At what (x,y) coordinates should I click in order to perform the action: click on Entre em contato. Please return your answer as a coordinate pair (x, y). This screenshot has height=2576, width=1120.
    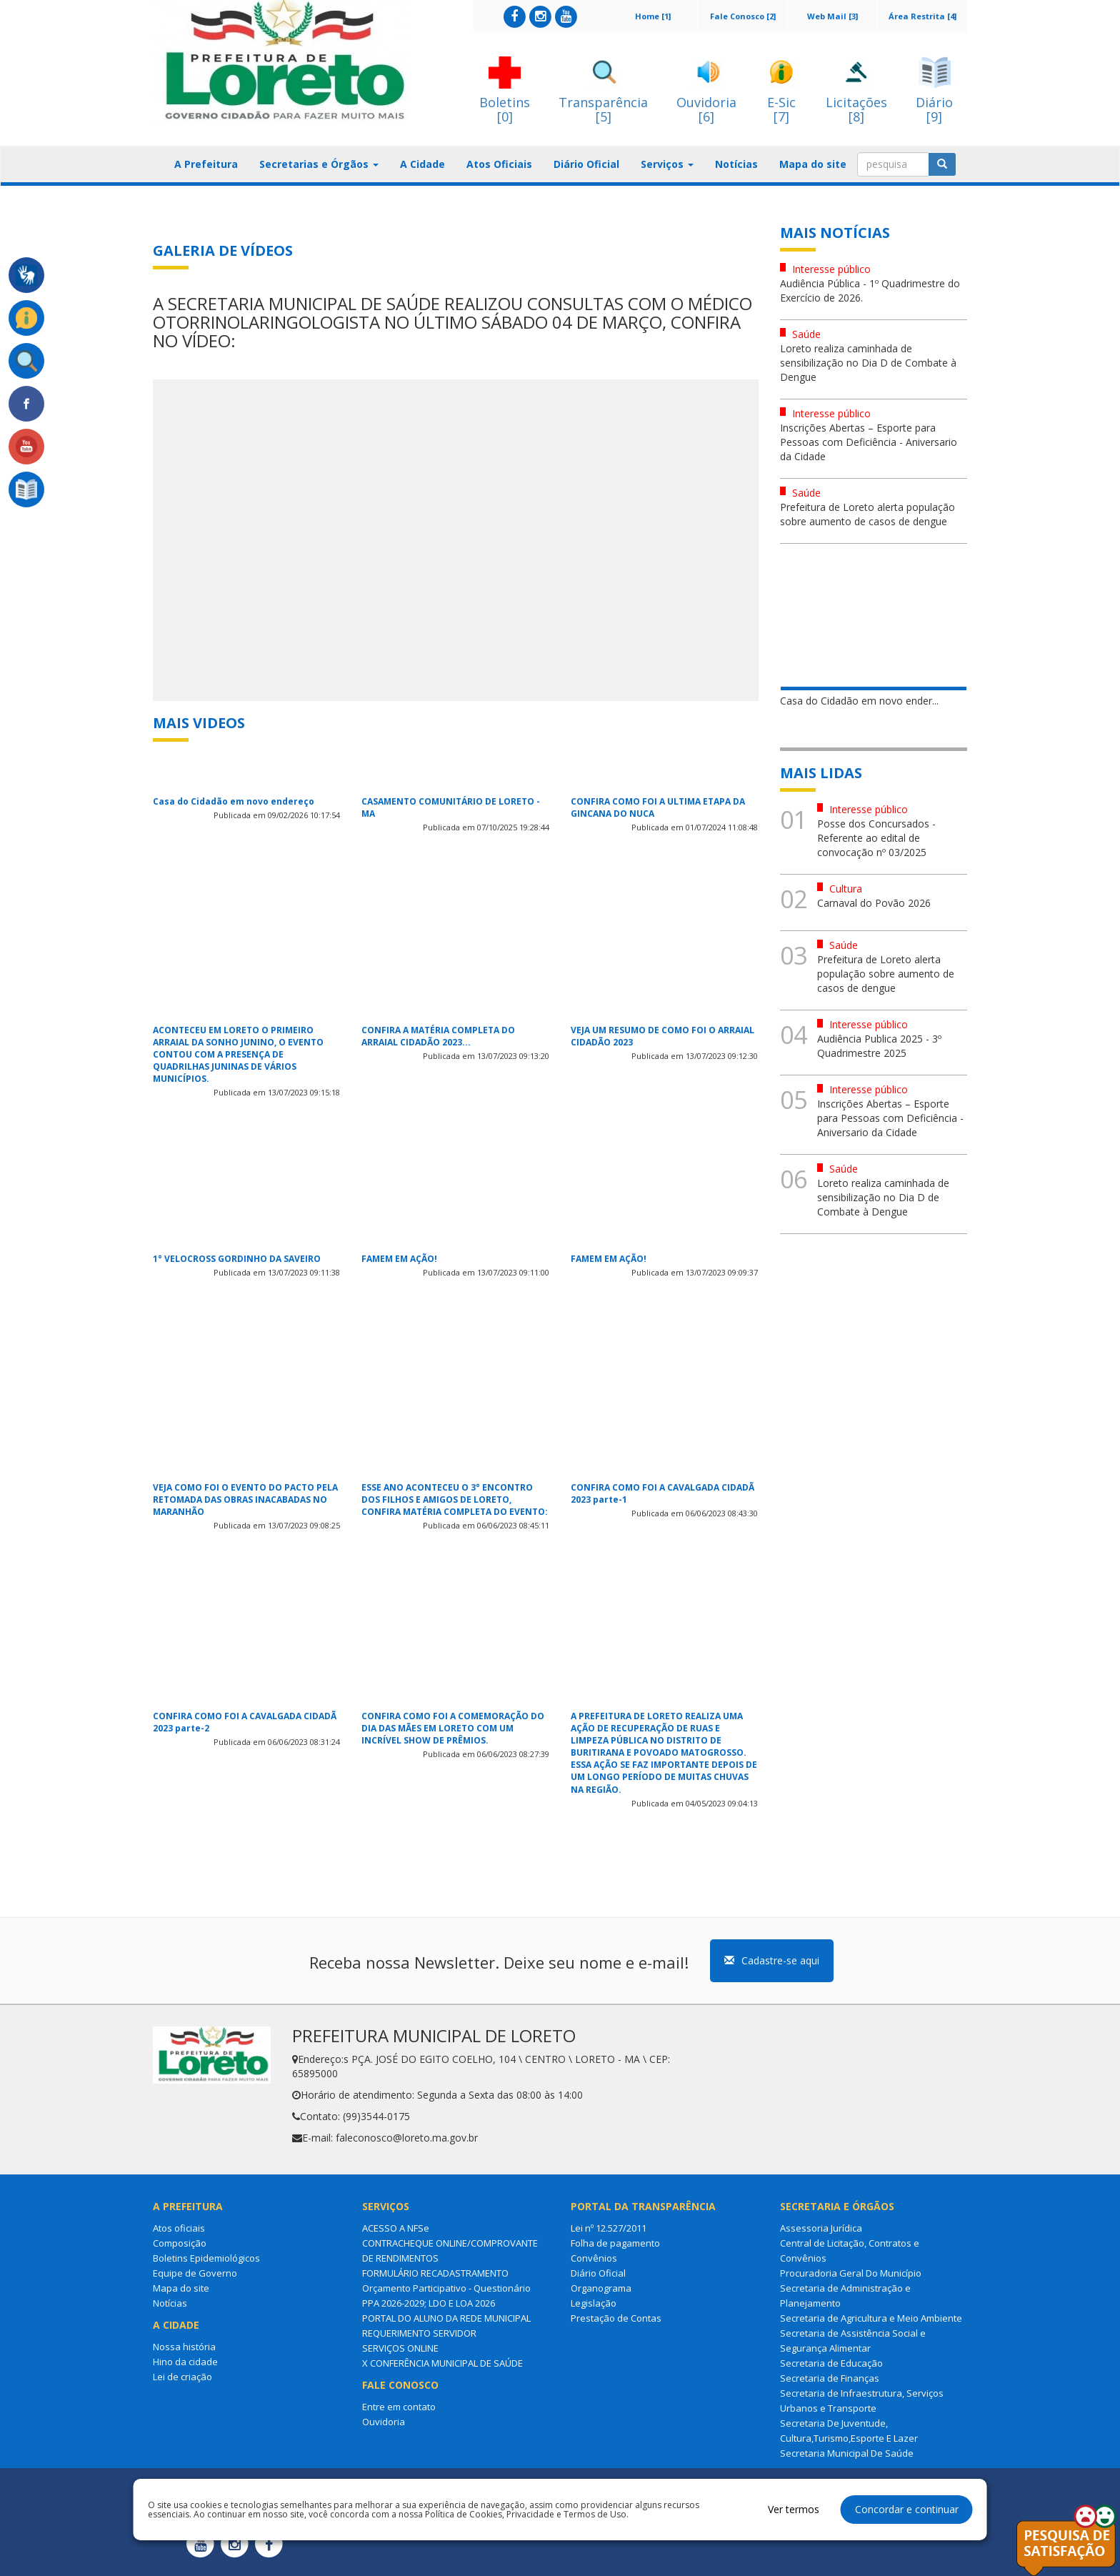
    Looking at the image, I should click on (399, 2406).